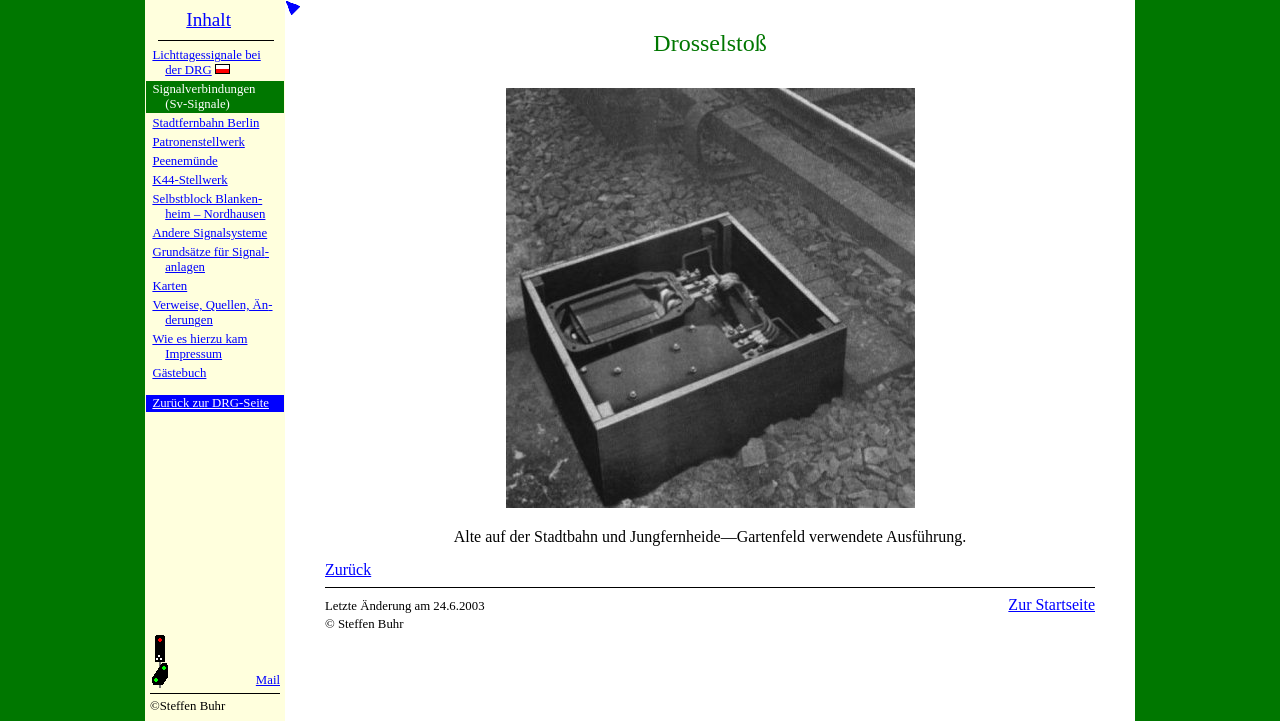 Image resolution: width=1280 pixels, height=721 pixels. I want to click on Wie es hier­zu kamImpres­sum, so click(199, 346).